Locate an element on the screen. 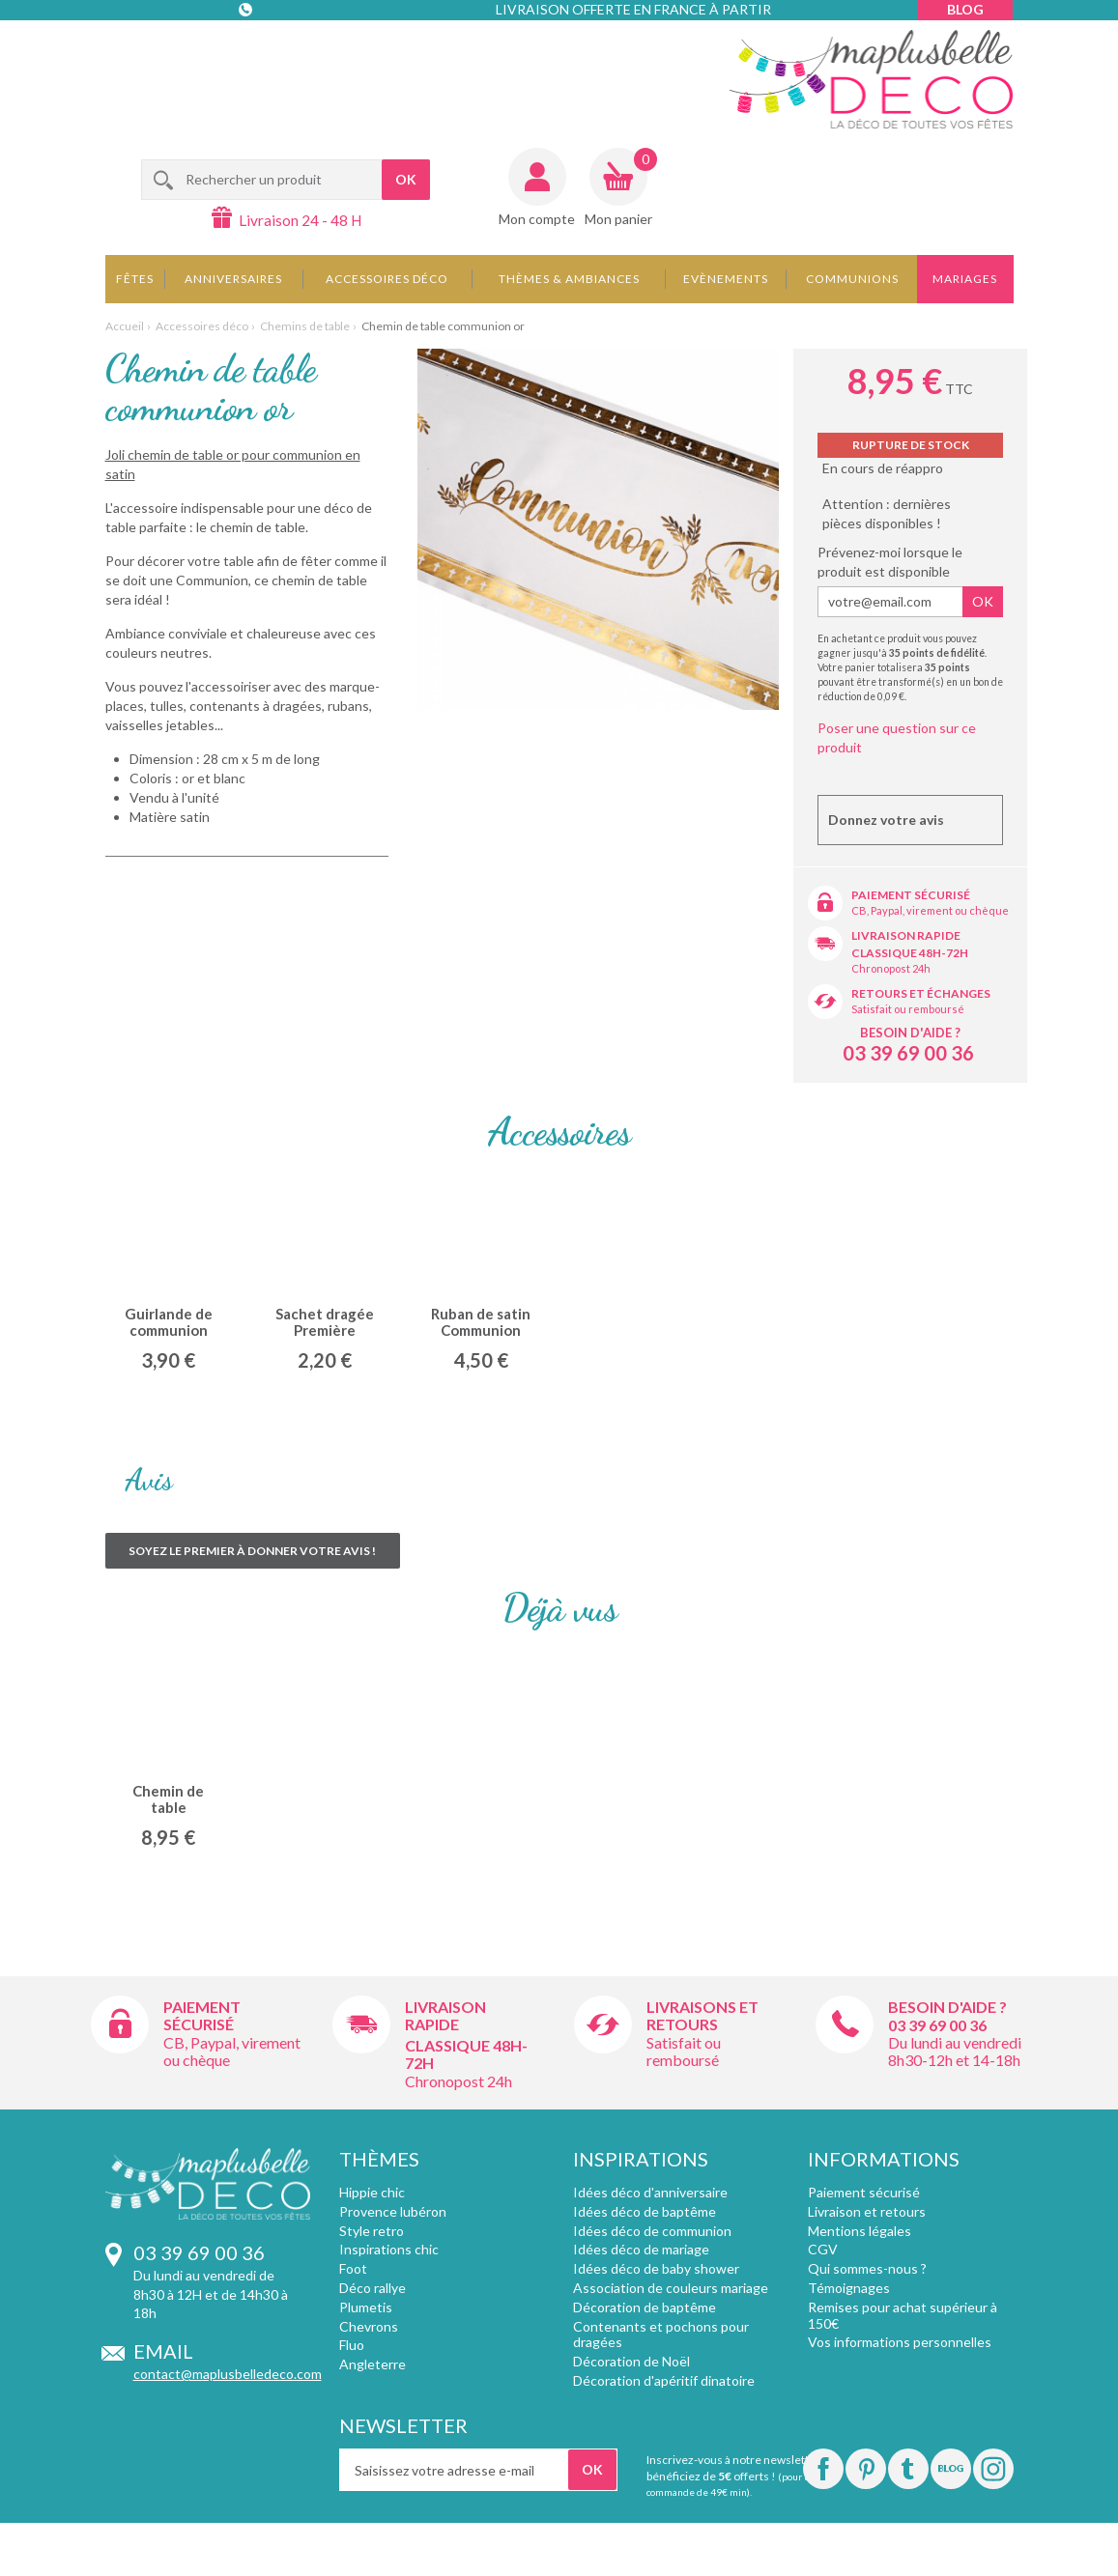 The width and height of the screenshot is (1118, 2576). Mariages is located at coordinates (964, 278).